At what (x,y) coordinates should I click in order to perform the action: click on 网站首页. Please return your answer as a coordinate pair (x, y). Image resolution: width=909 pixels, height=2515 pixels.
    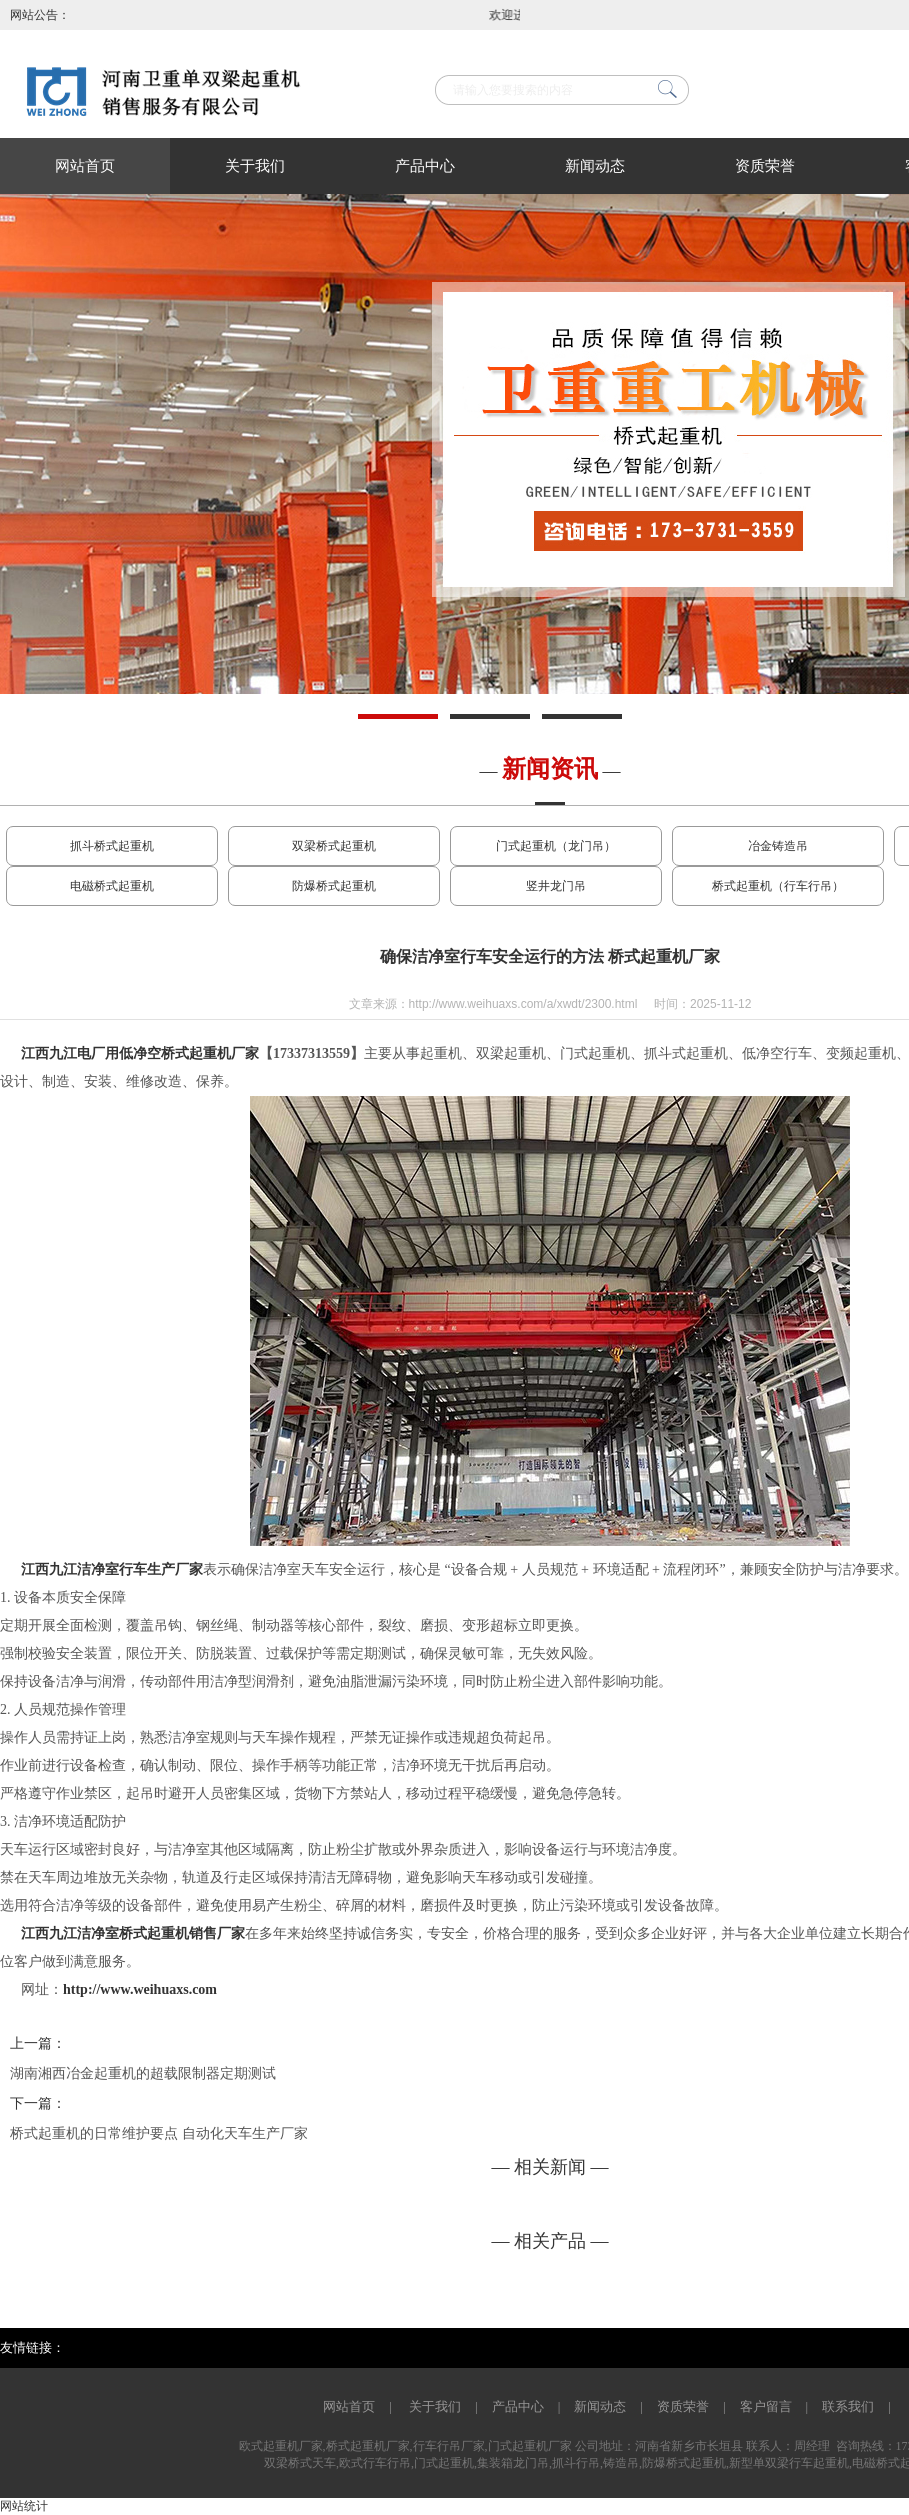
    Looking at the image, I should click on (85, 166).